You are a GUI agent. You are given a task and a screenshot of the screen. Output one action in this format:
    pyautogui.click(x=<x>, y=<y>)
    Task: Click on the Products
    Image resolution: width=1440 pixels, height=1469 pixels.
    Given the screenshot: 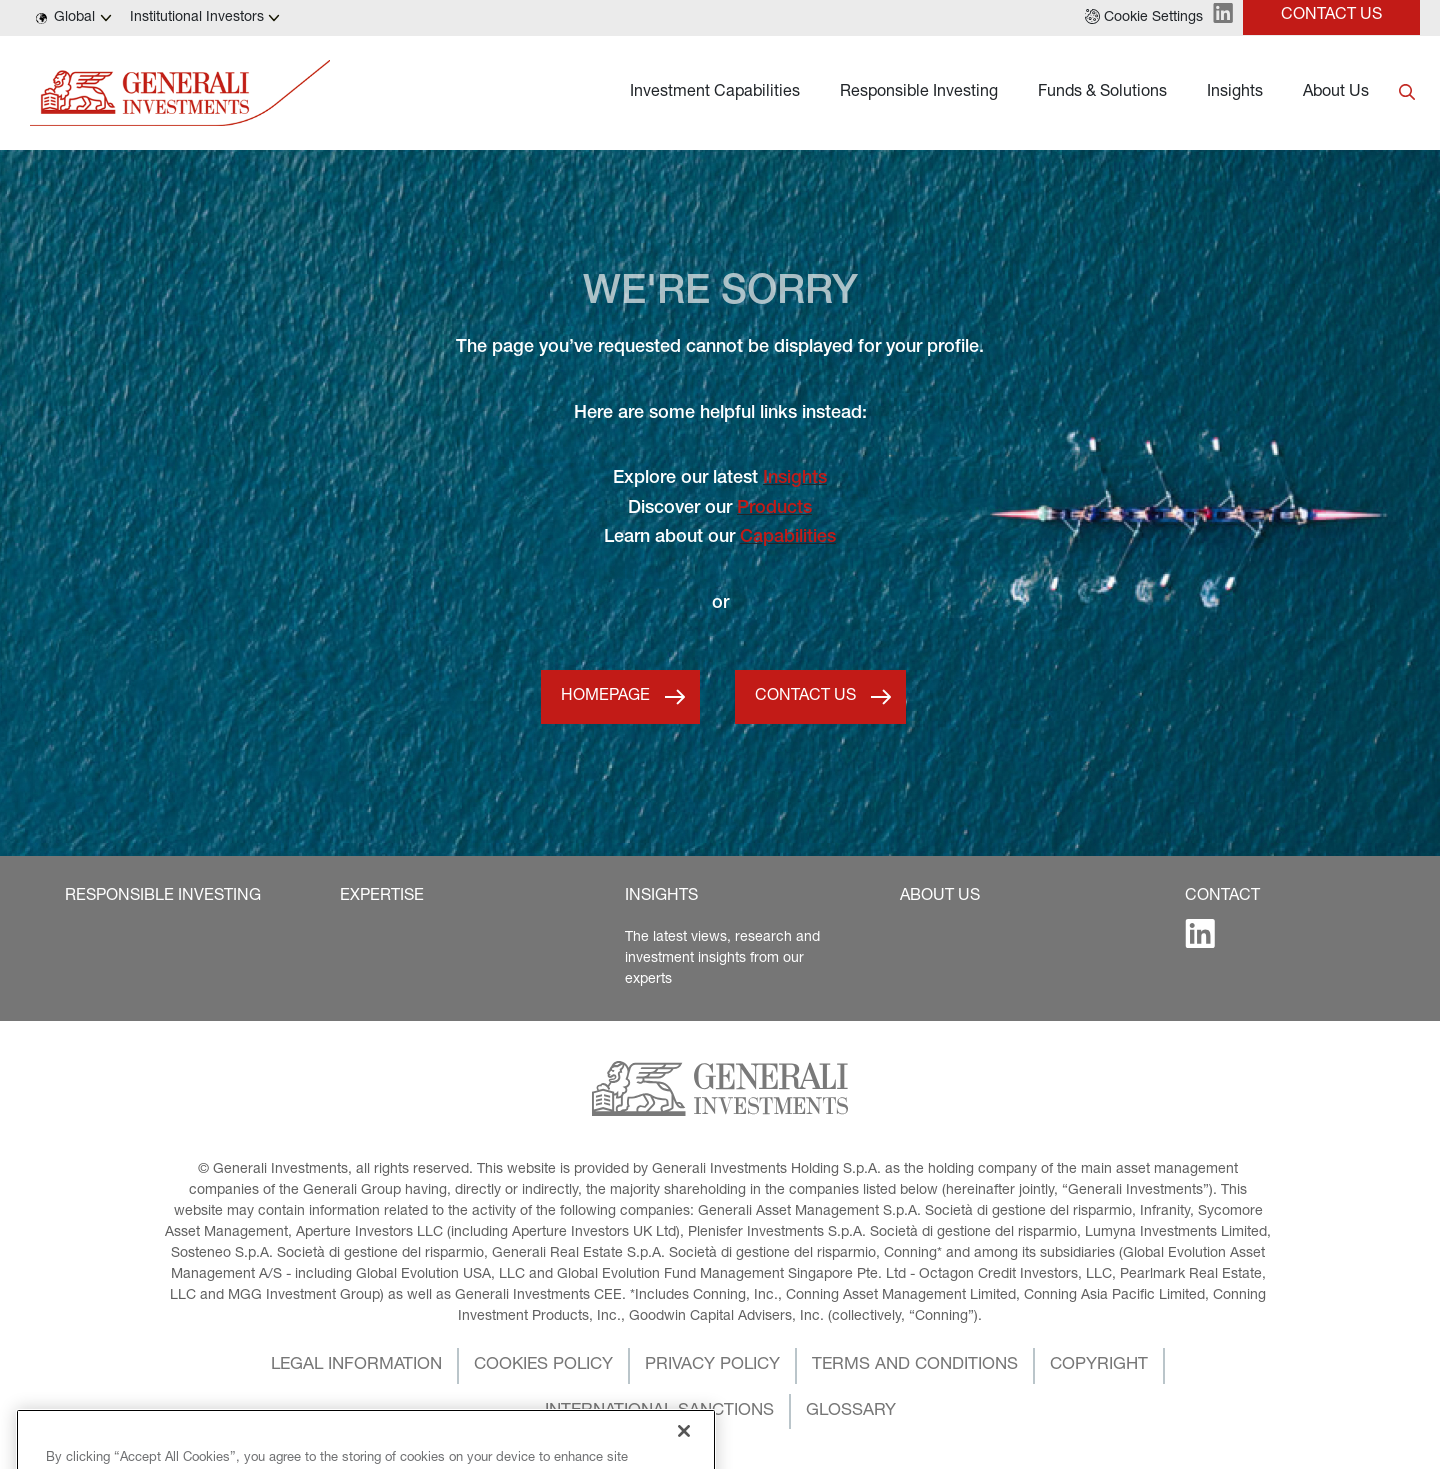 What is the action you would take?
    pyautogui.click(x=774, y=509)
    